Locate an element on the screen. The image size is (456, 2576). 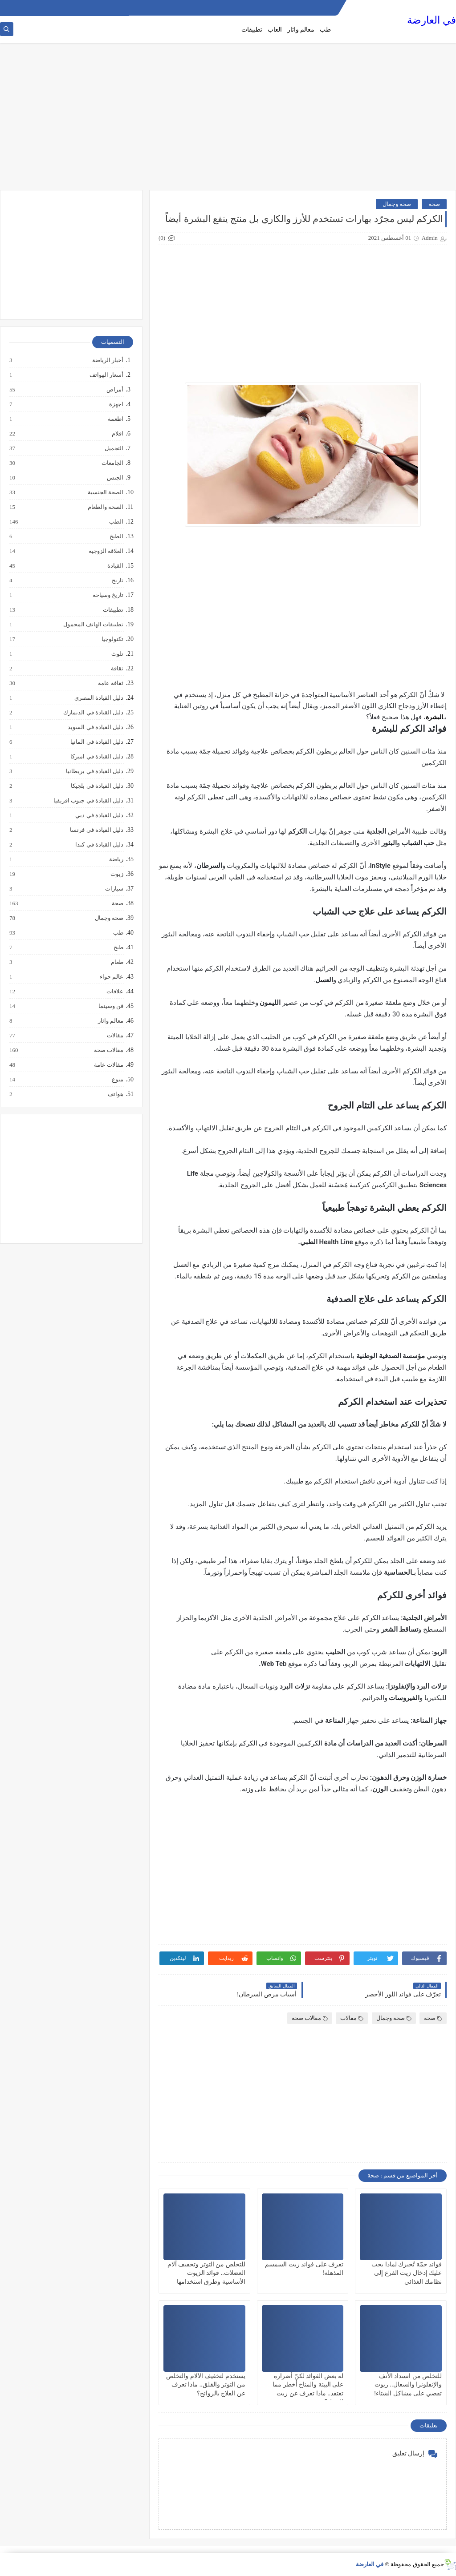
أسعار الهواتف is located at coordinates (106, 375).